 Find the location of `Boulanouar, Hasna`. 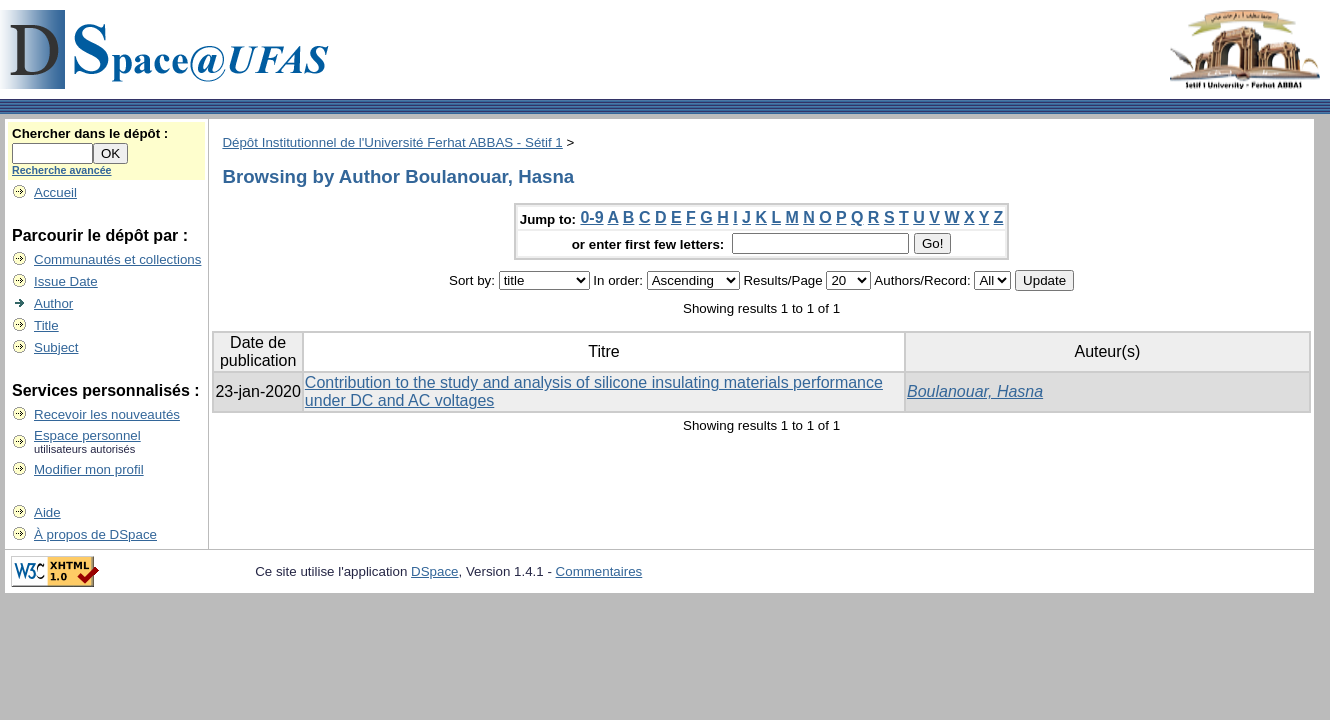

Boulanouar, Hasna is located at coordinates (975, 391).